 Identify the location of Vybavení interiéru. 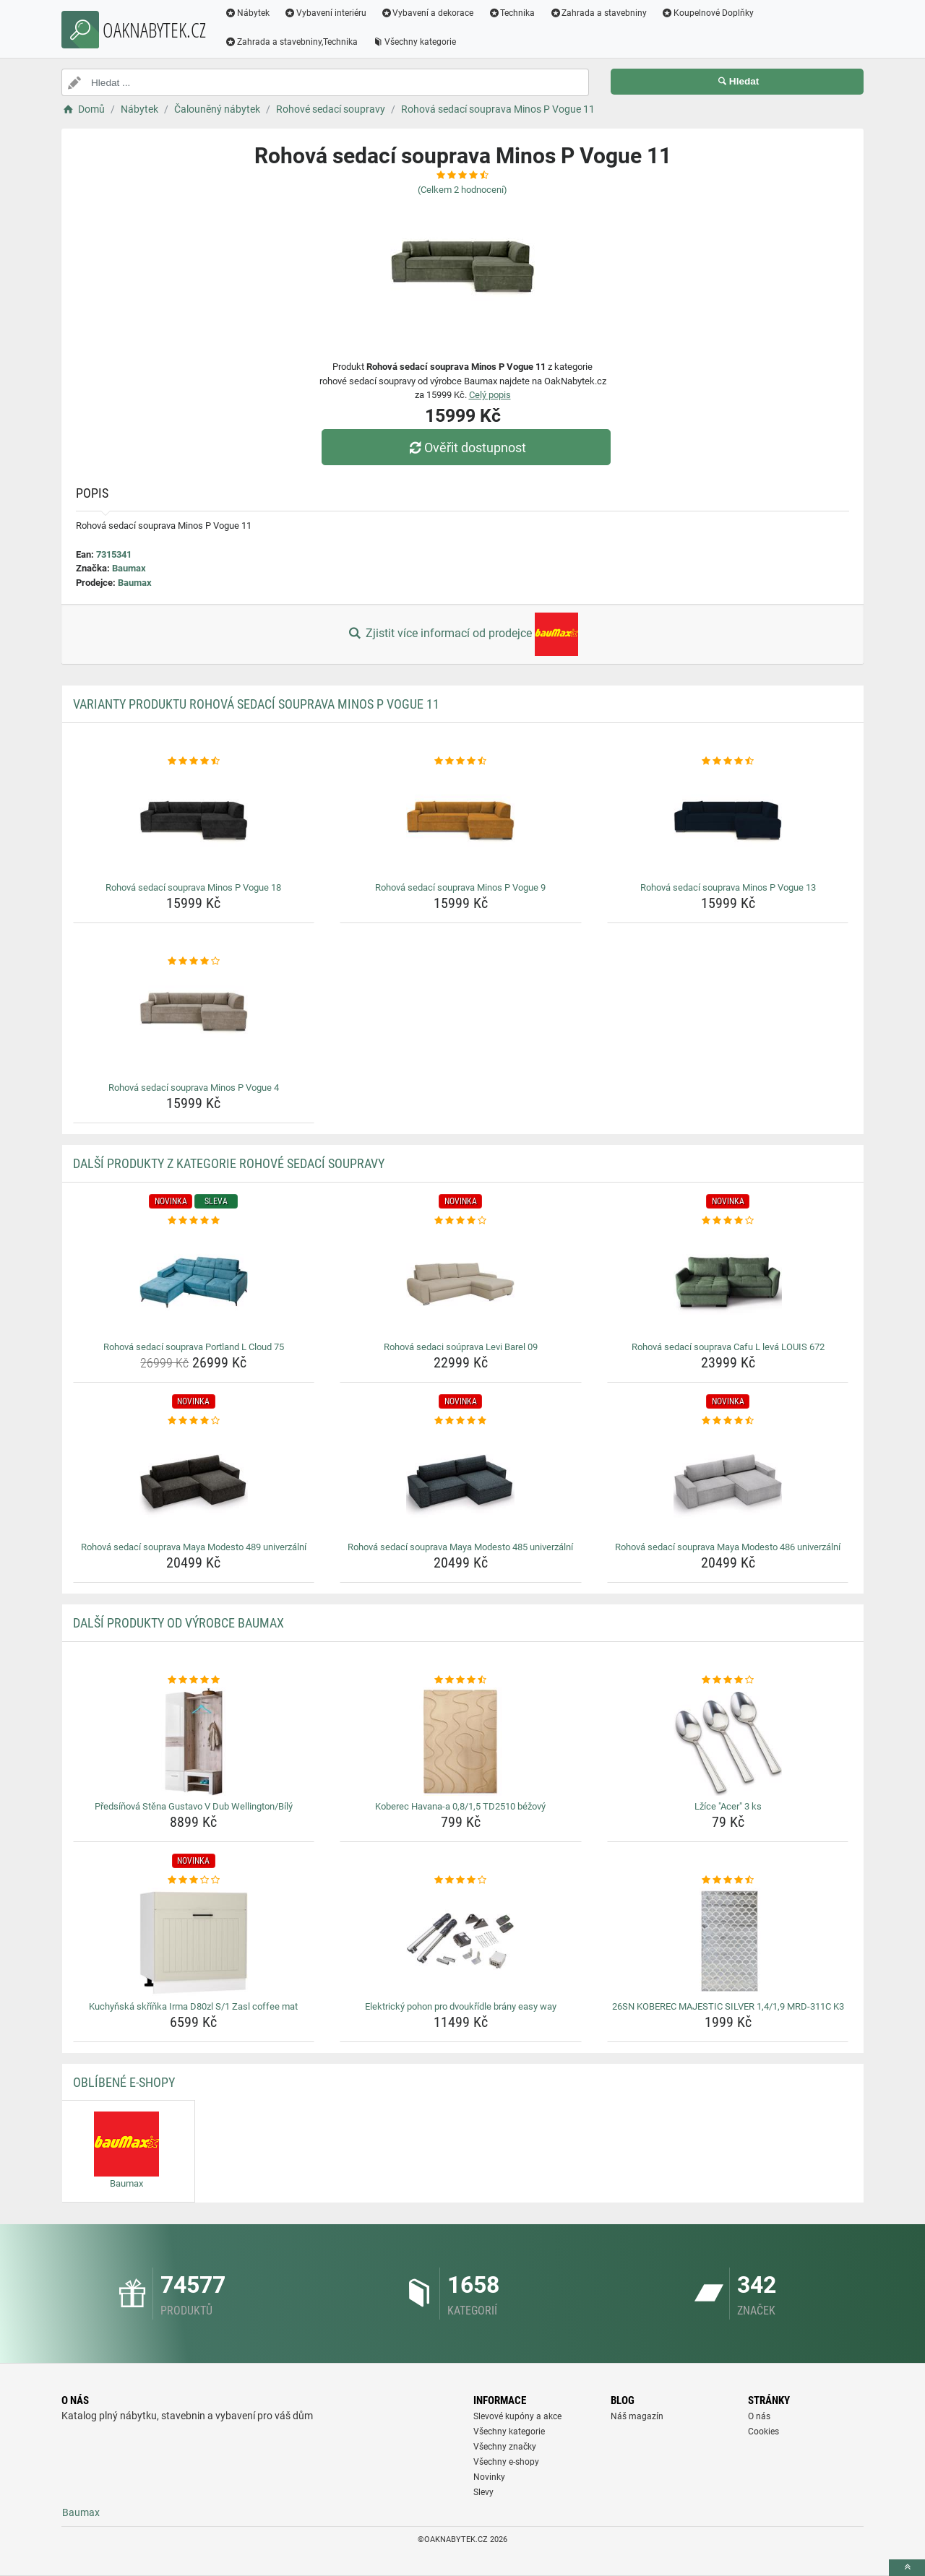
(325, 13).